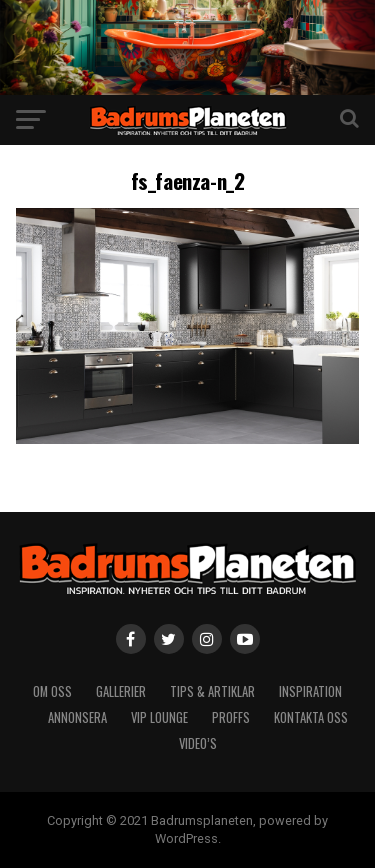 This screenshot has height=868, width=375. I want to click on Annonsera, so click(77, 717).